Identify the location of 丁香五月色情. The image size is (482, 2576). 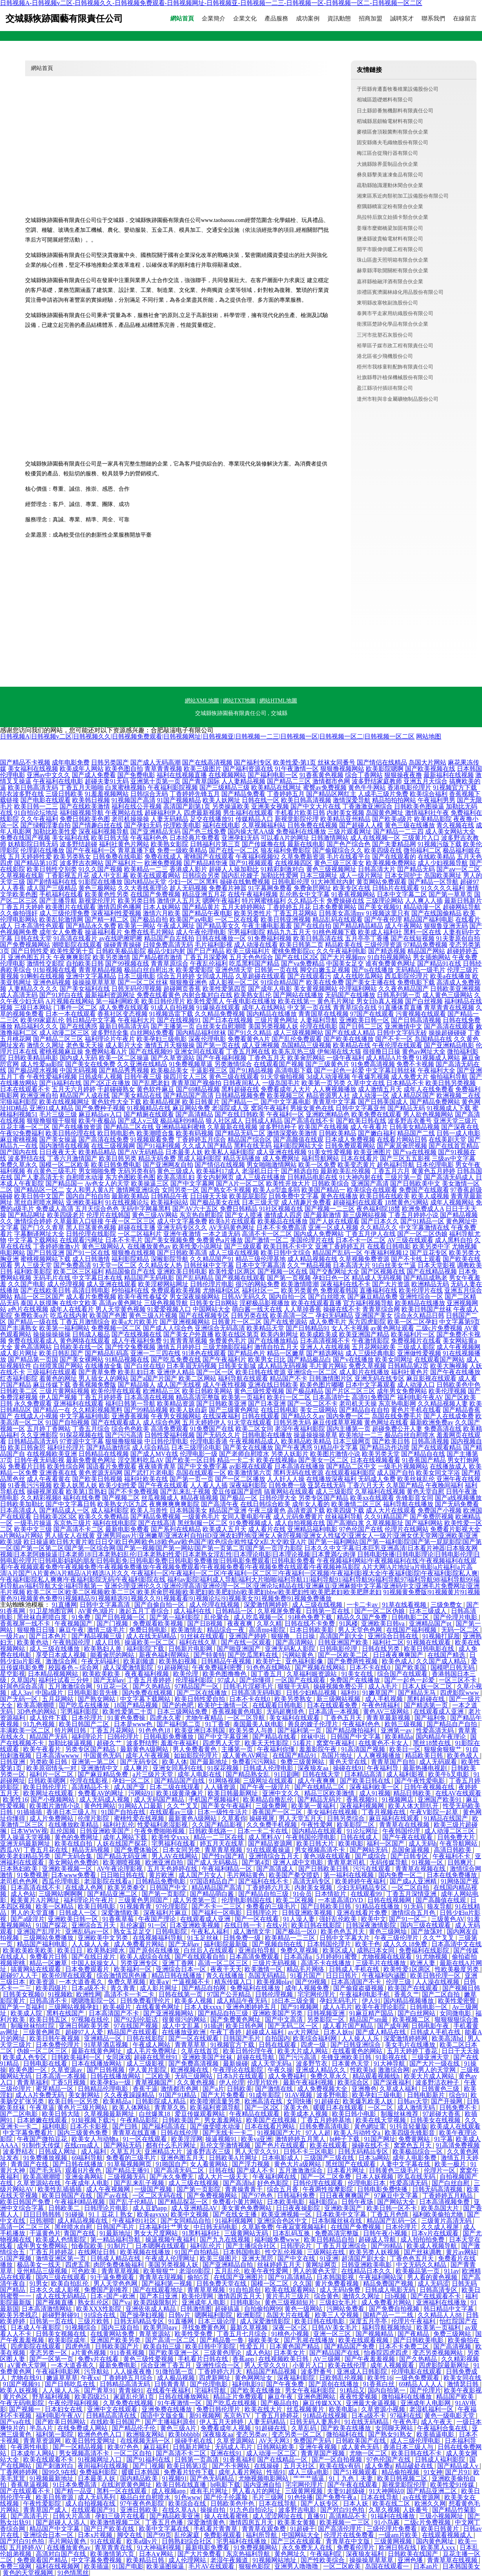
(390, 2214).